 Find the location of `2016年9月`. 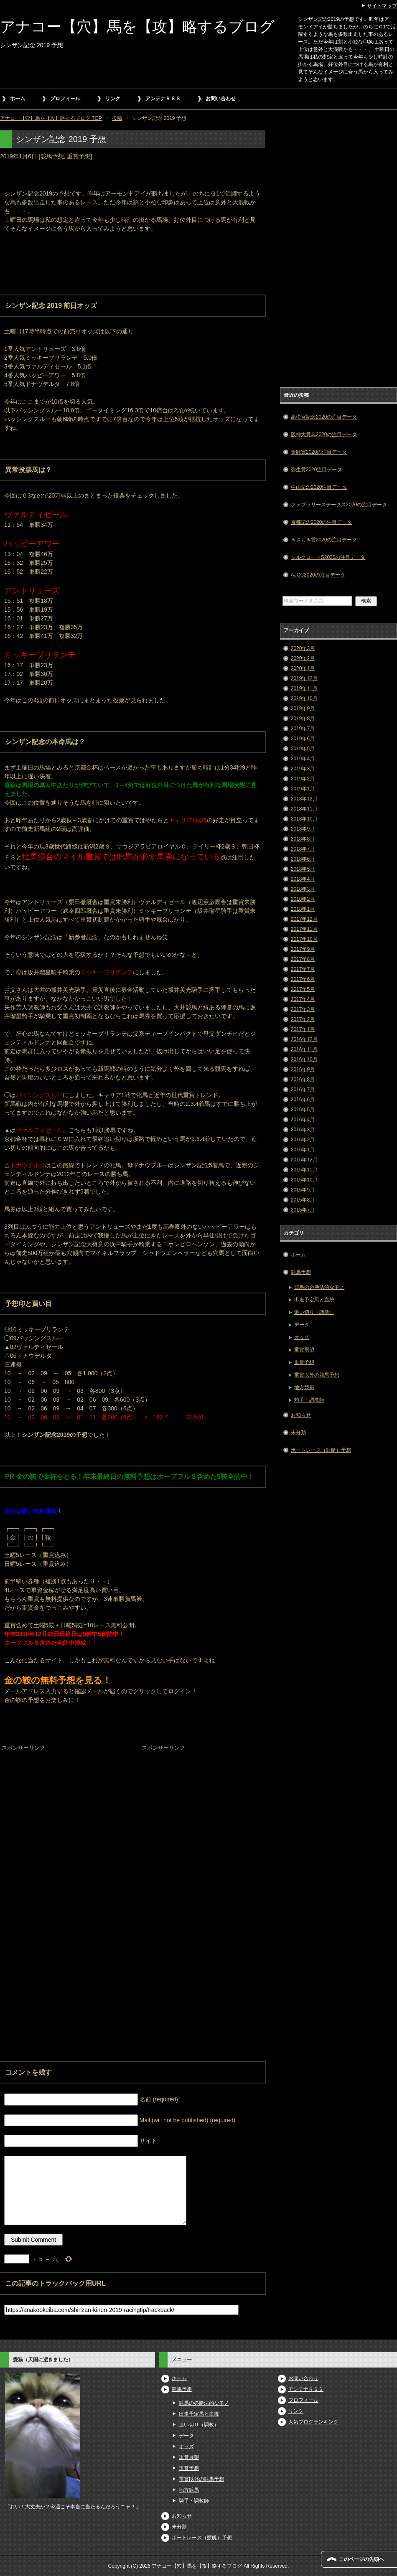

2016年9月 is located at coordinates (303, 1069).